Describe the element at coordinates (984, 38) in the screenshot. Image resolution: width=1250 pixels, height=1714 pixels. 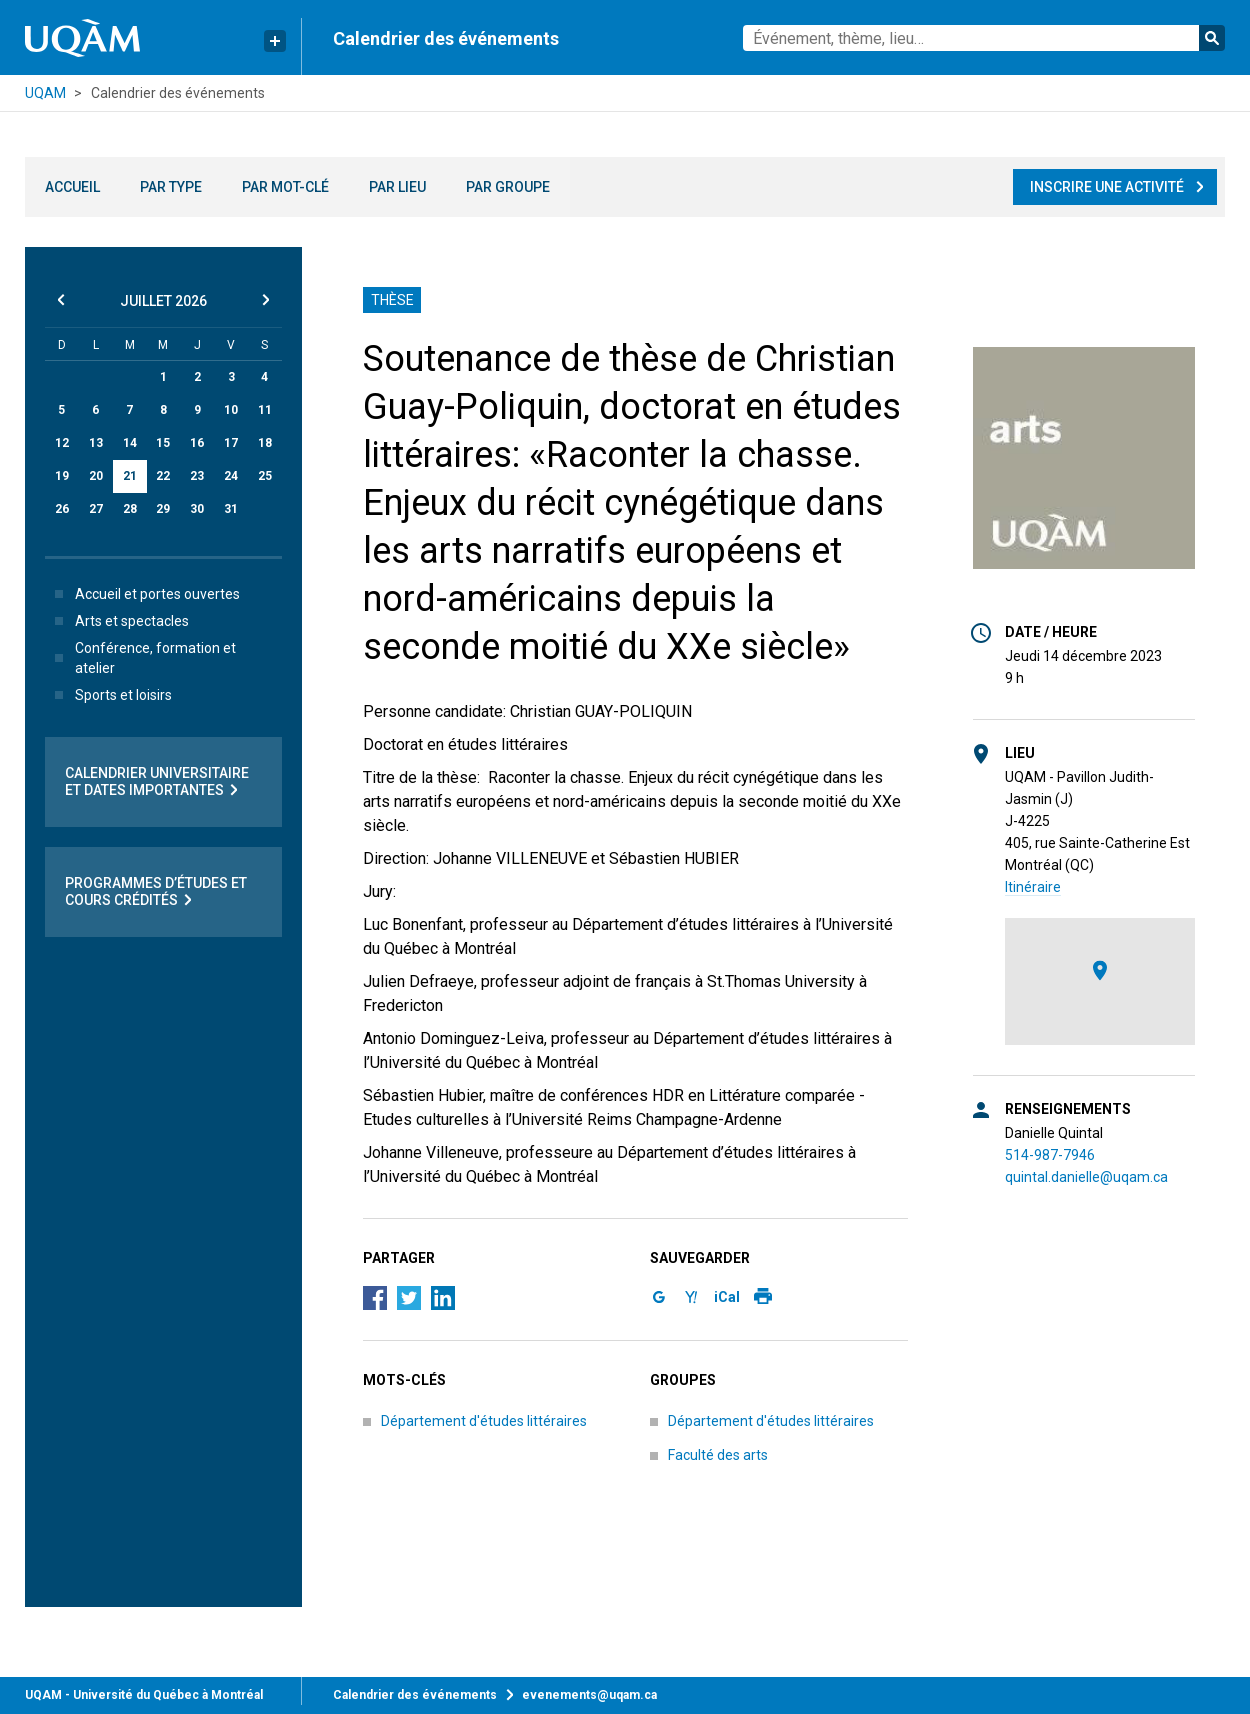
I see `[combobox]` at that location.